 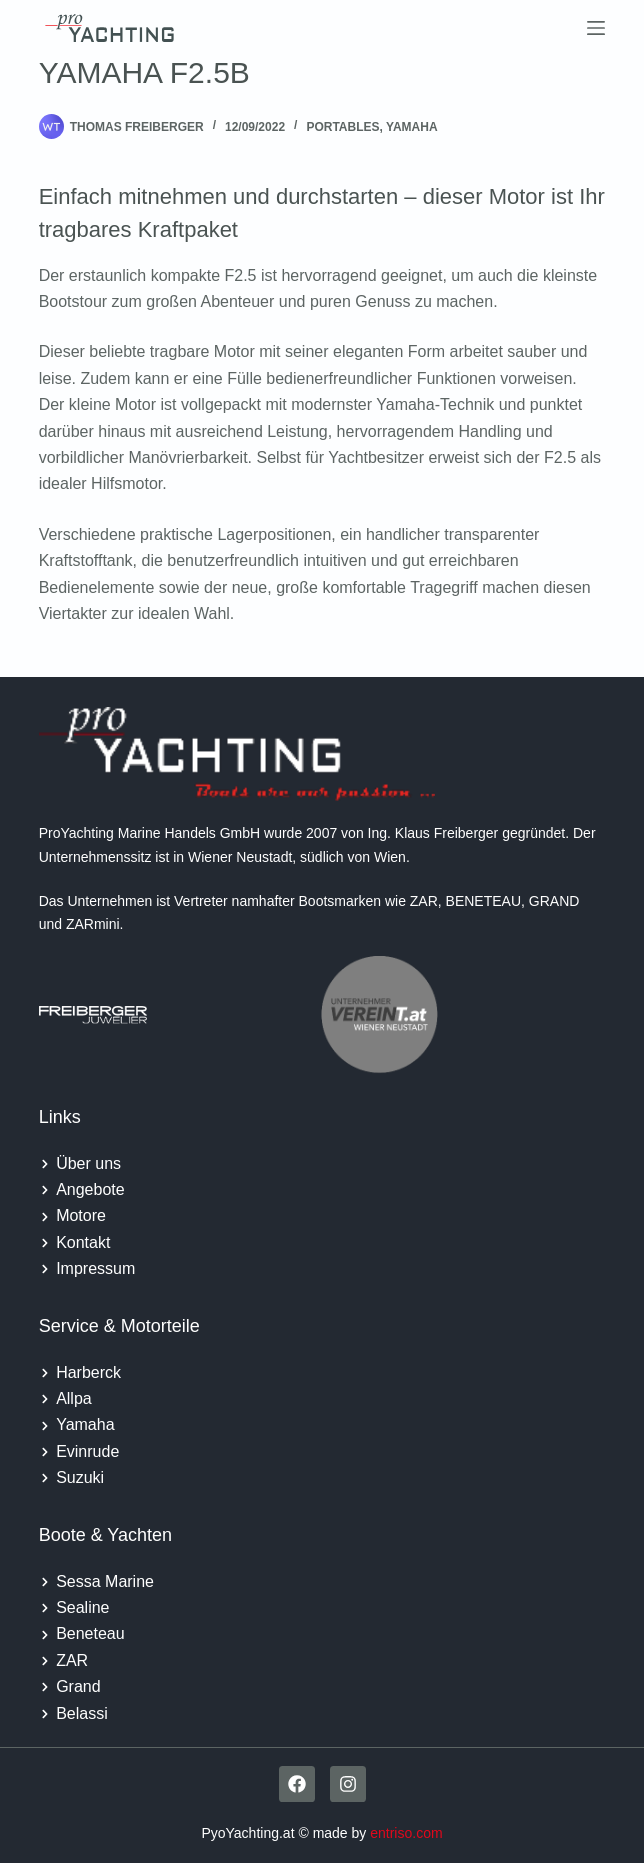 I want to click on Yamaha, so click(x=412, y=127).